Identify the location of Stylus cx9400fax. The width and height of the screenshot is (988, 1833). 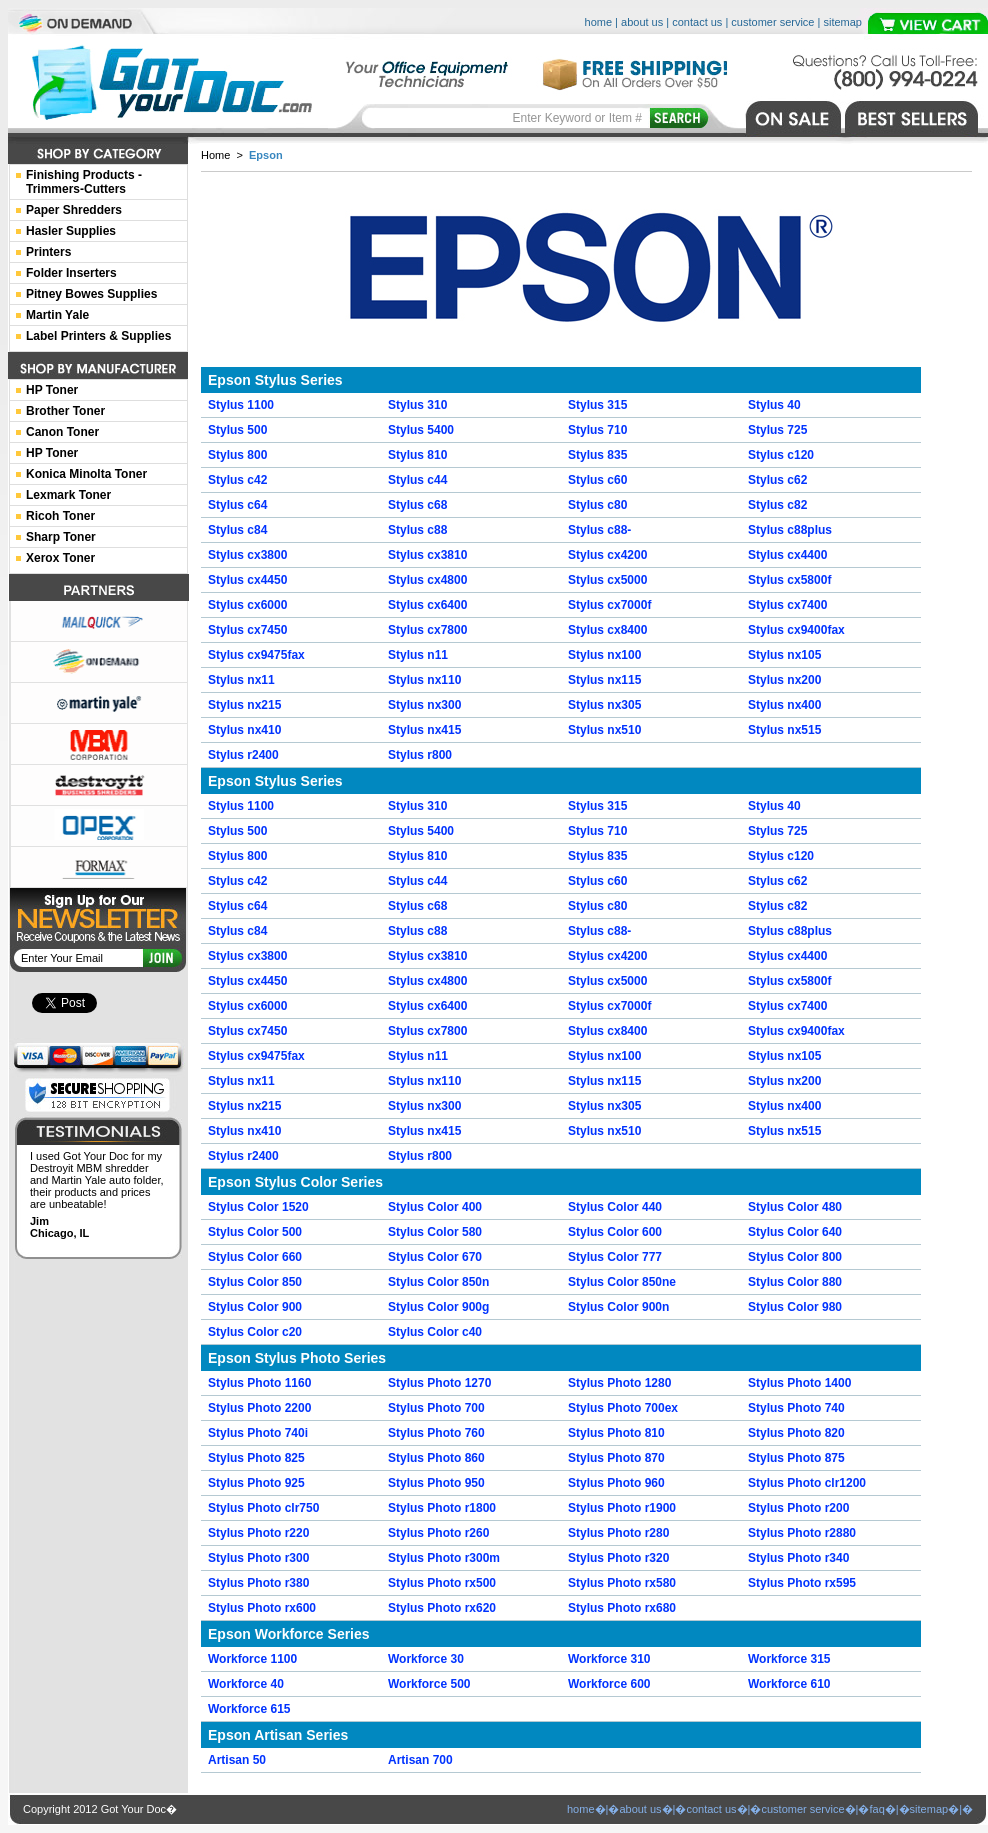
(796, 630).